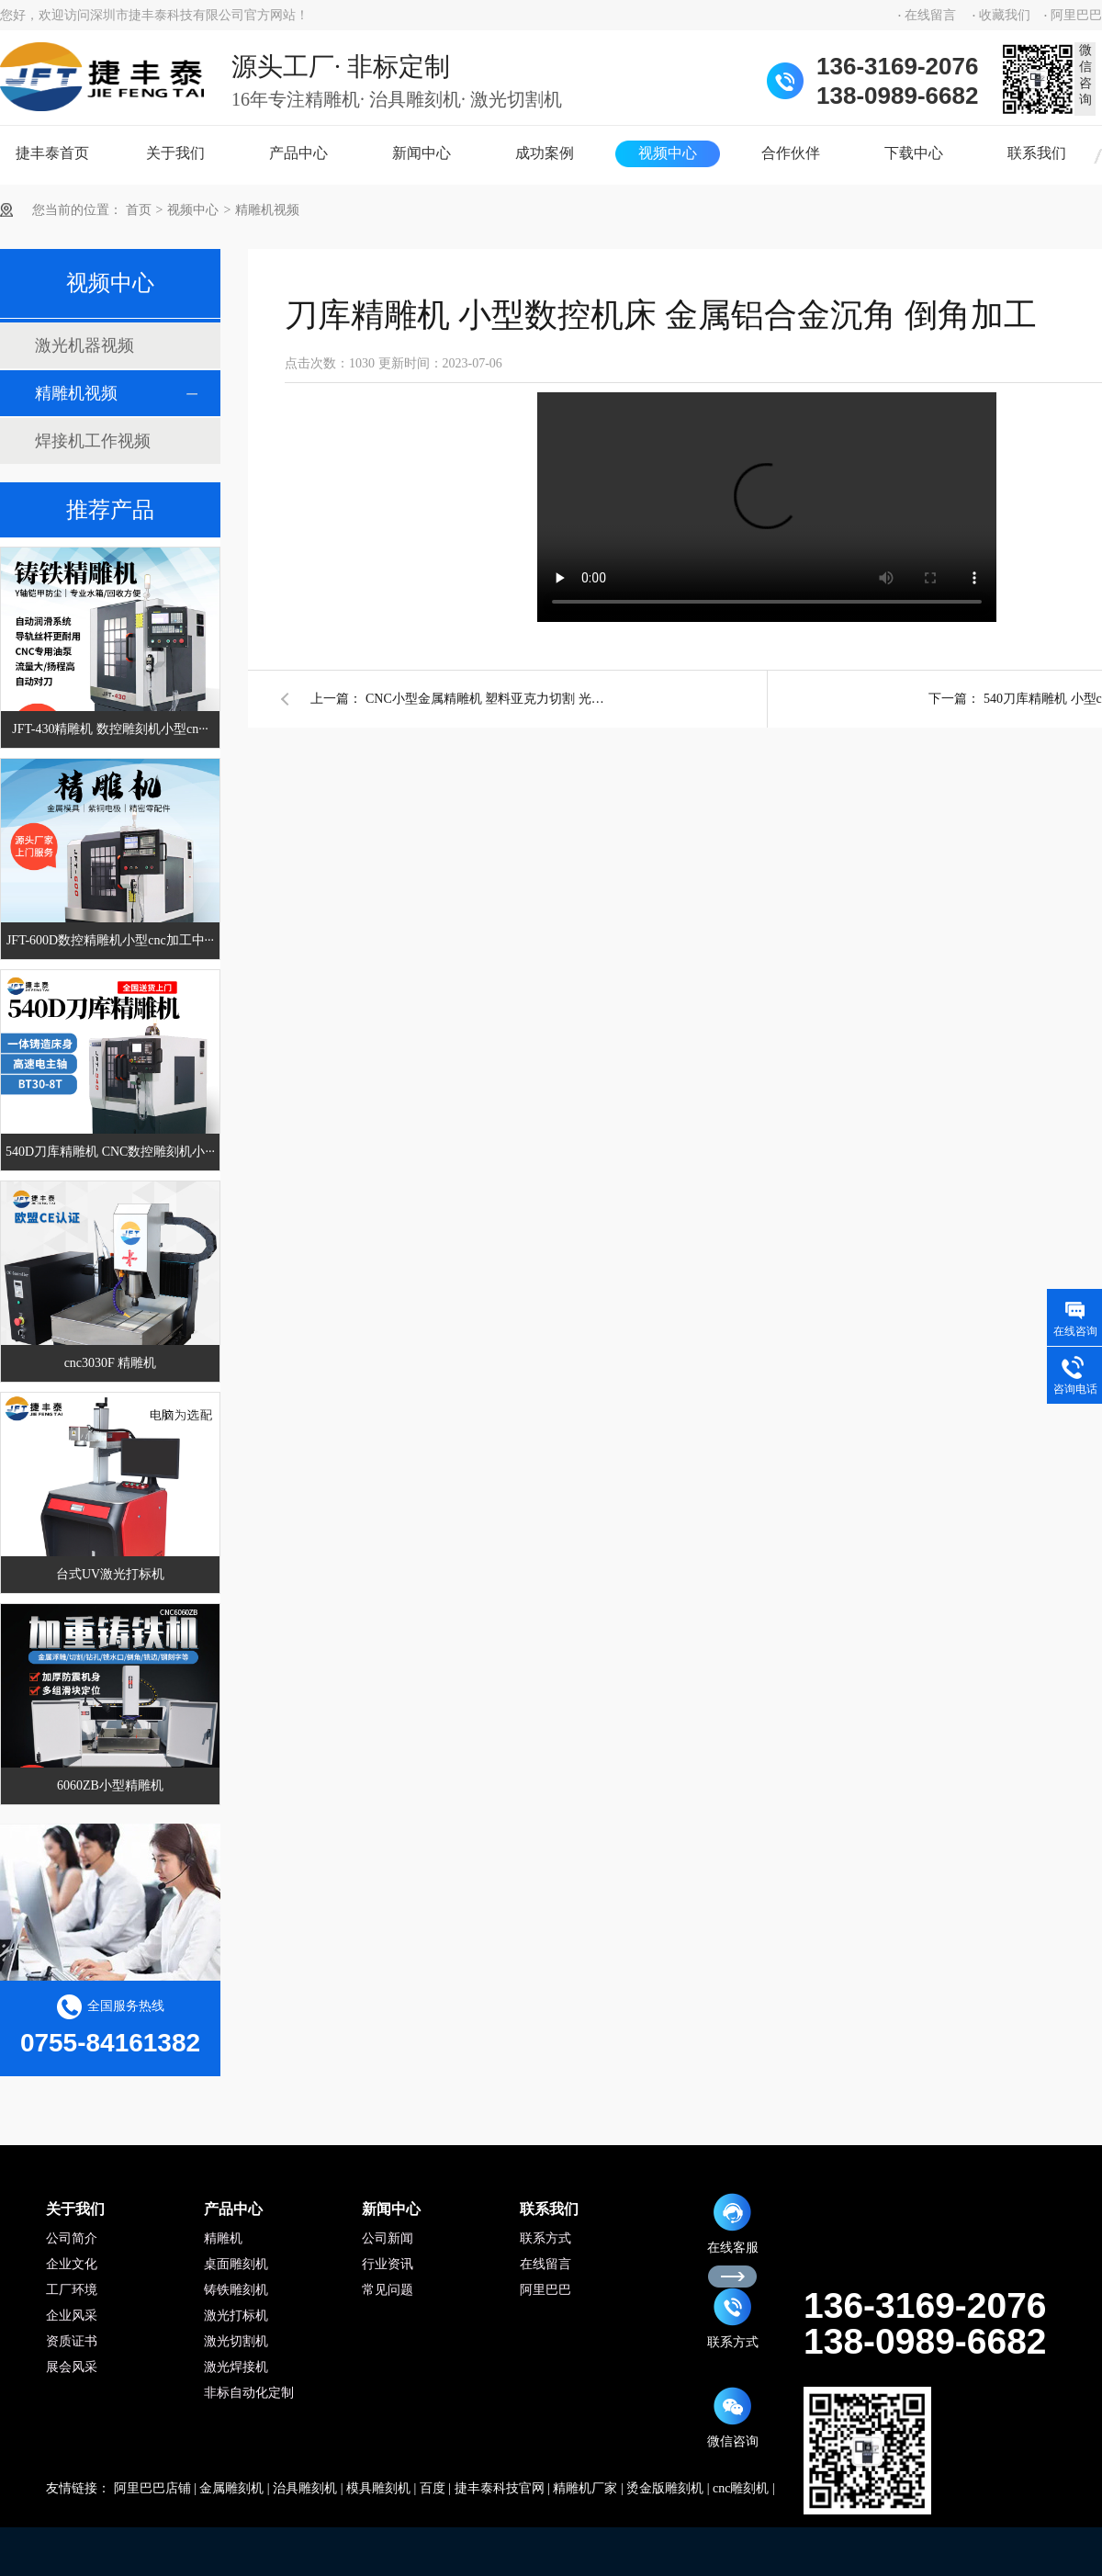 The height and width of the screenshot is (2576, 1102). What do you see at coordinates (71, 2341) in the screenshot?
I see `资质证书` at bounding box center [71, 2341].